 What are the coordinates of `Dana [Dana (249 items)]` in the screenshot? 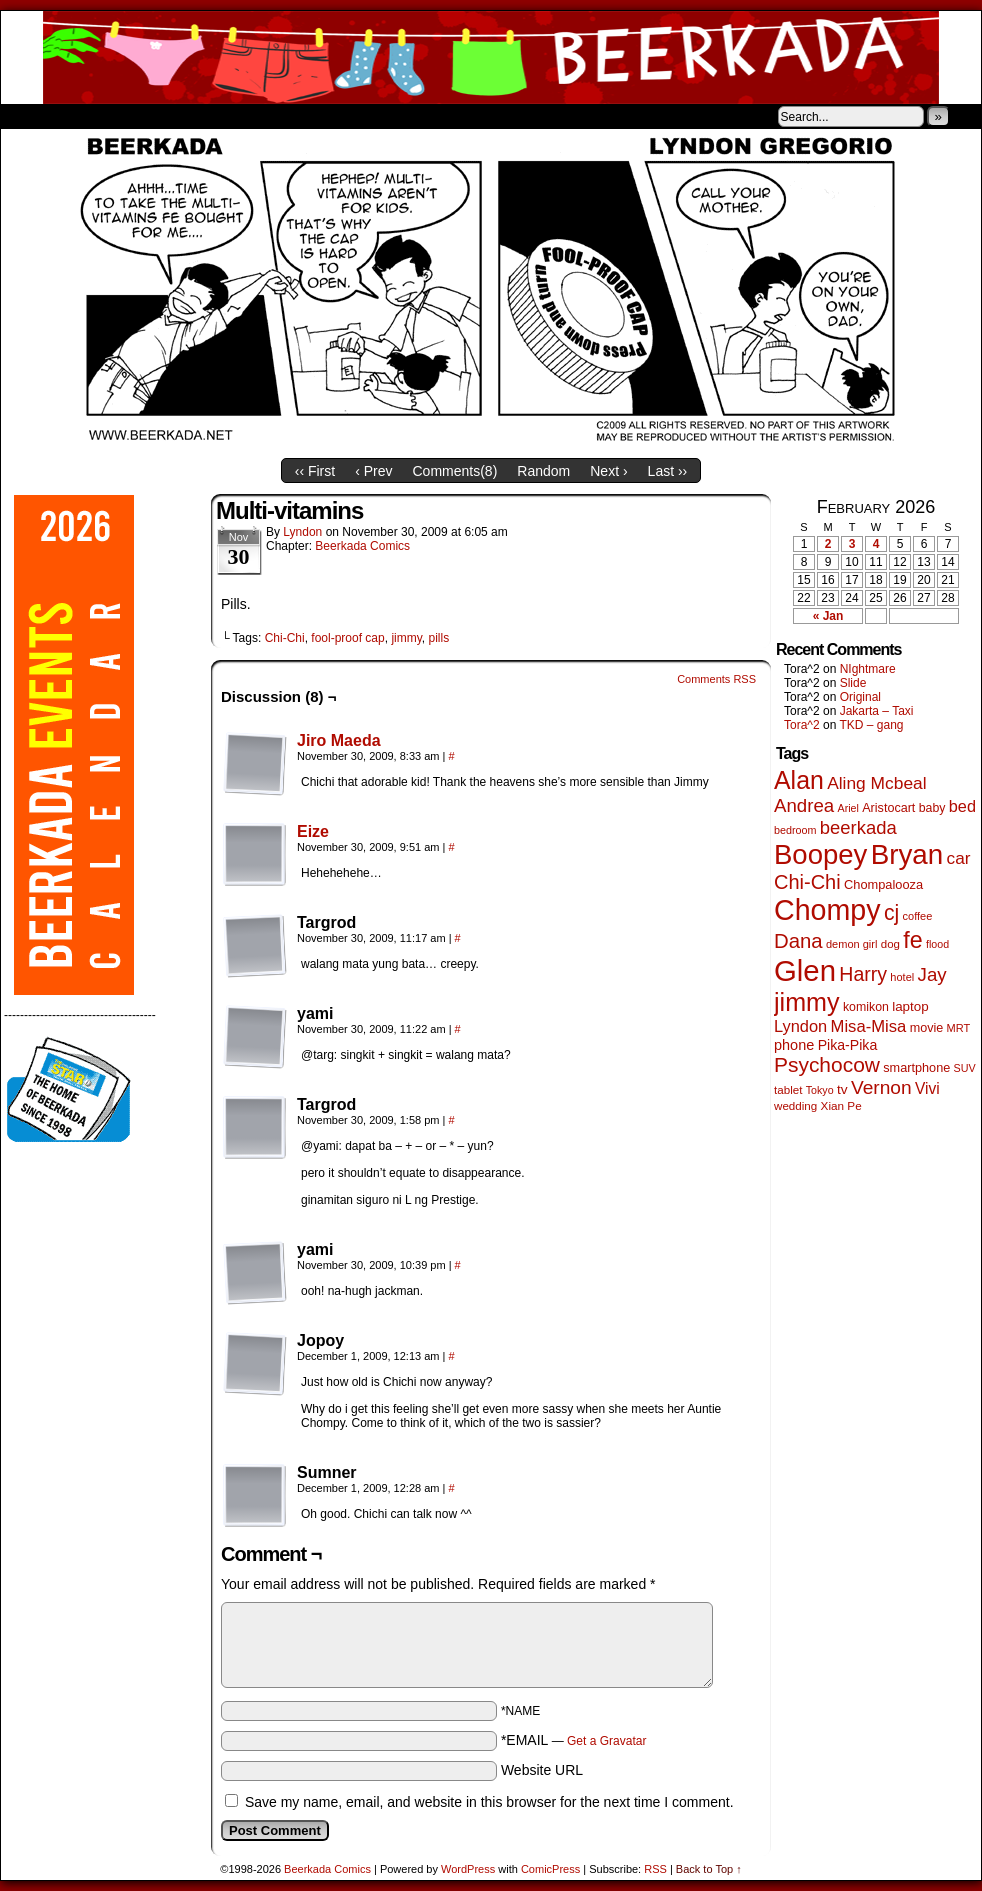 It's located at (798, 941).